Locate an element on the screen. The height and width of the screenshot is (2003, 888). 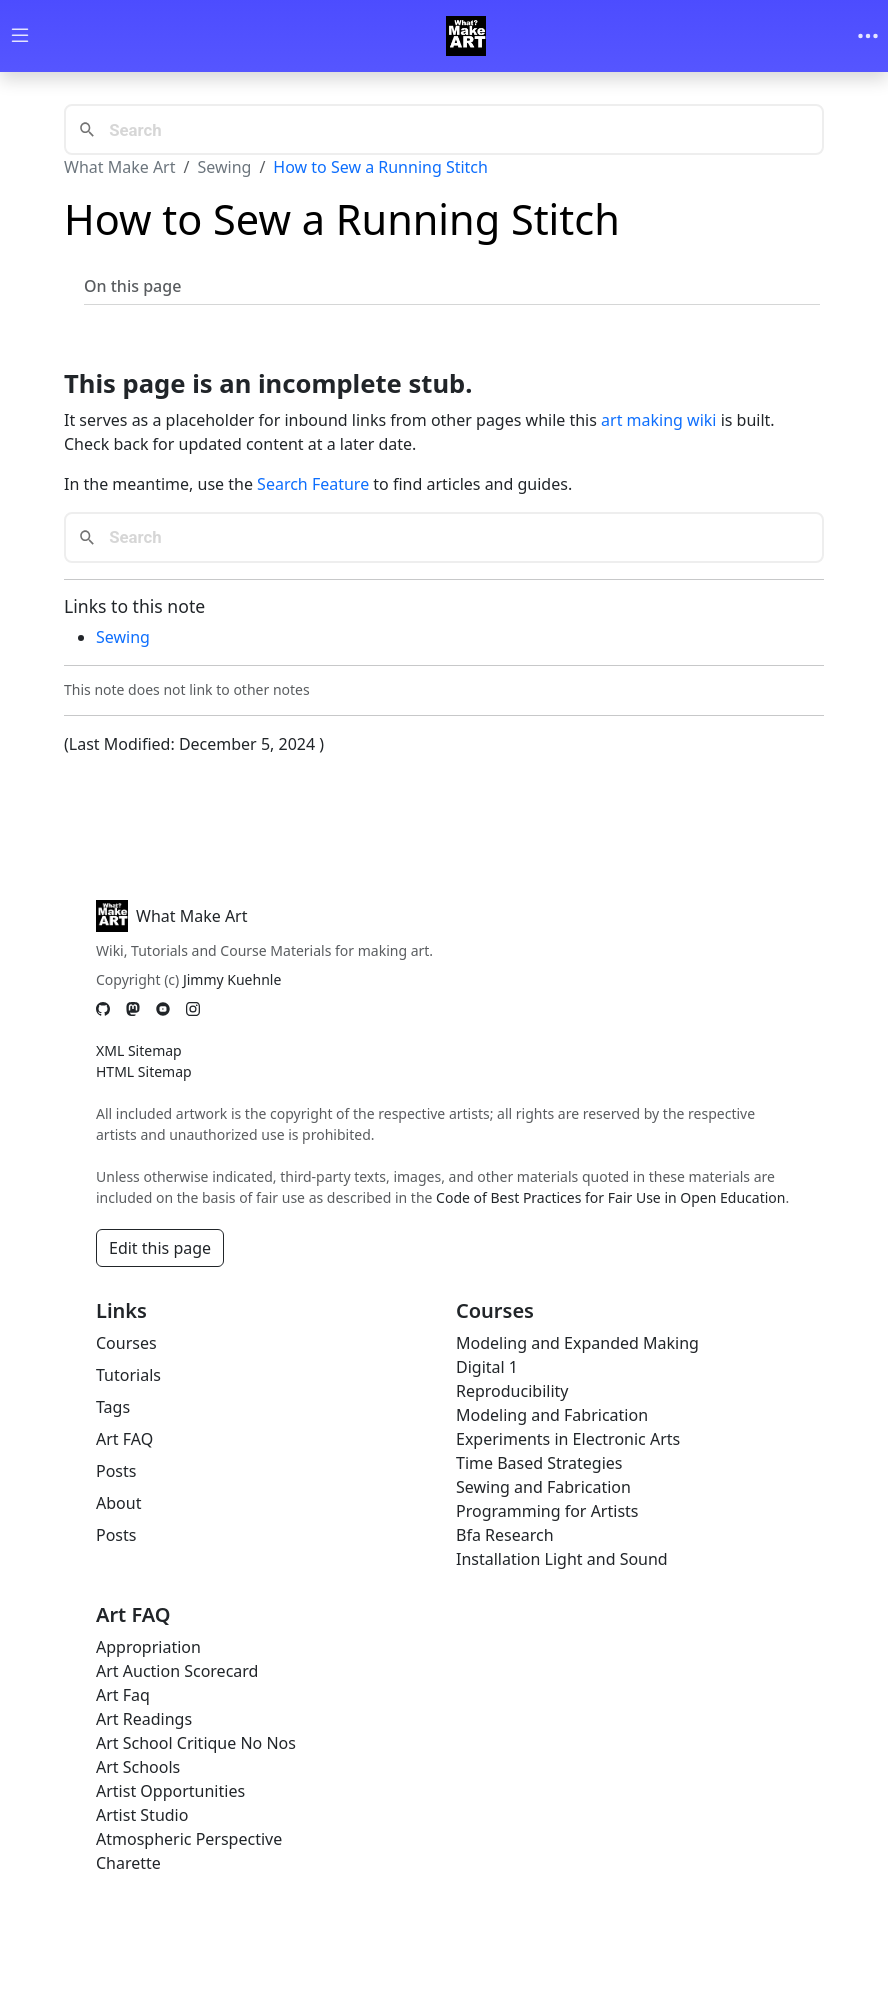
[GitHub] is located at coordinates (103, 1008).